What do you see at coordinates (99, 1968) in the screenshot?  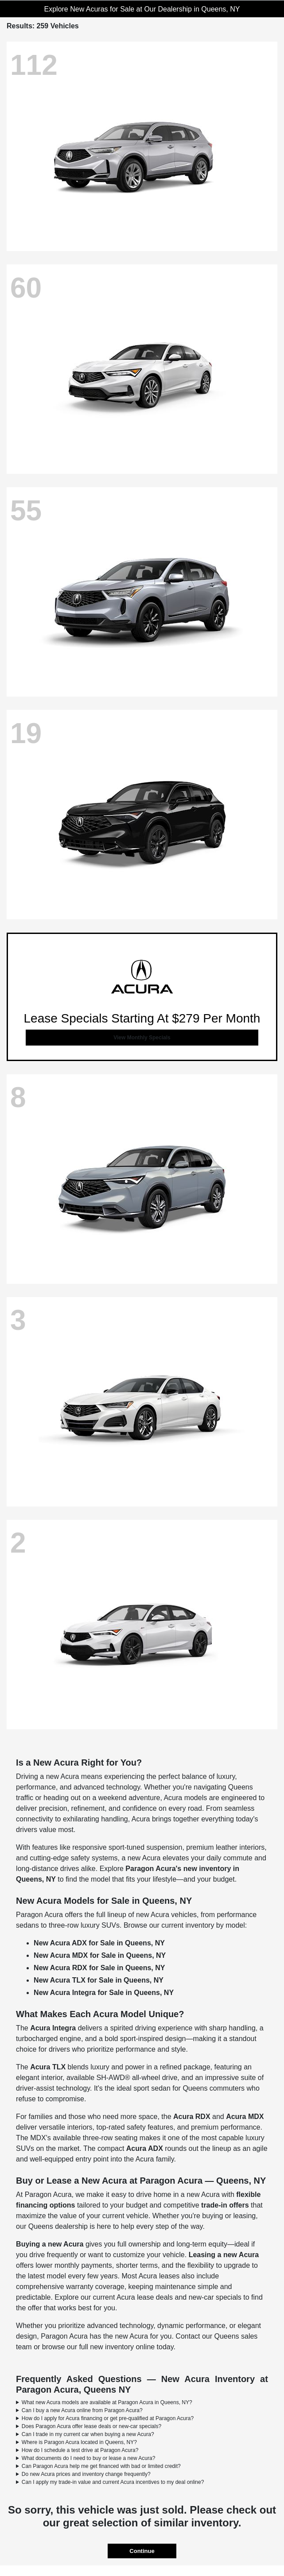 I see `New Acura RDX for Sale in Queens, NY` at bounding box center [99, 1968].